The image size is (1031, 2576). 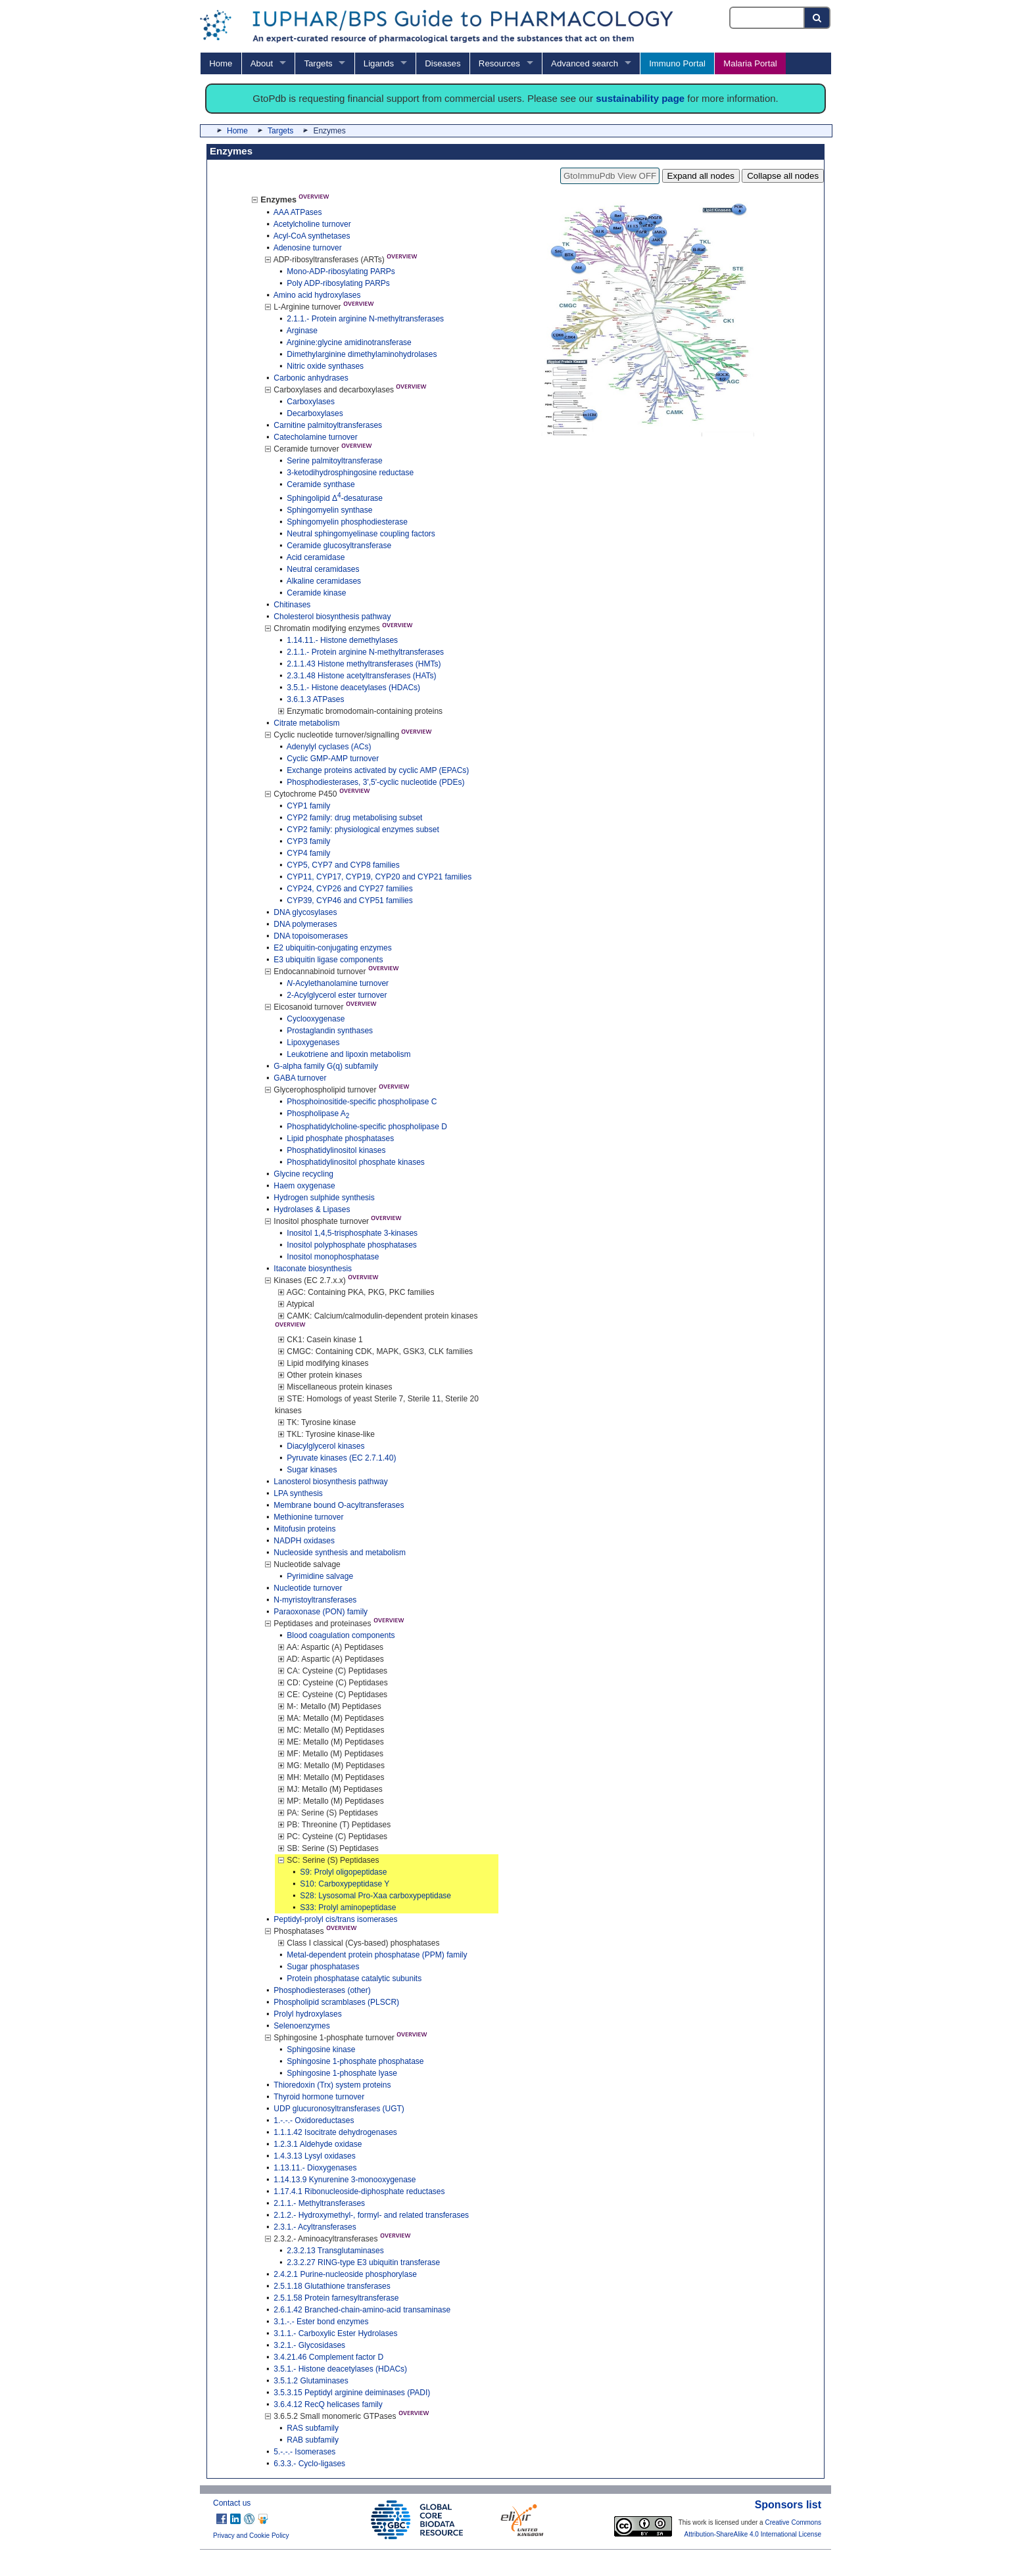 What do you see at coordinates (322, 1990) in the screenshot?
I see `Phosphodiesterases (other)` at bounding box center [322, 1990].